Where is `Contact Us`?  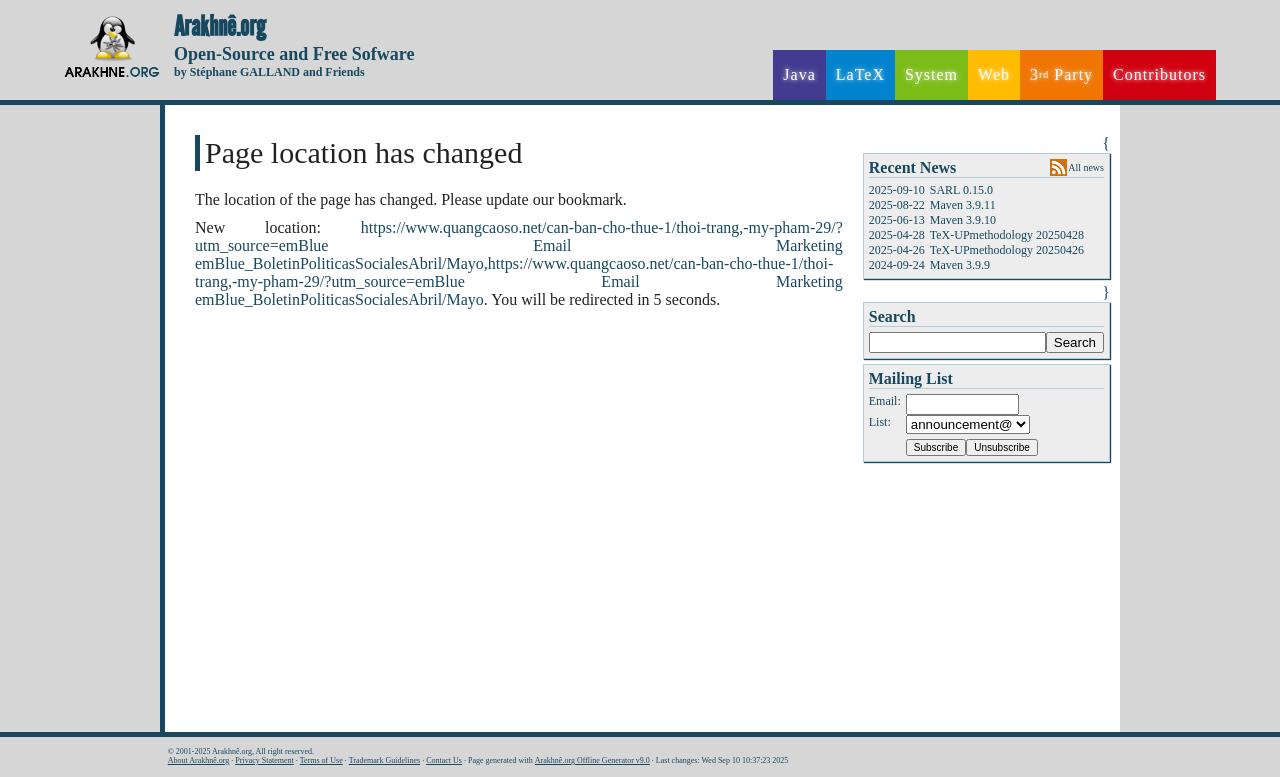 Contact Us is located at coordinates (444, 760).